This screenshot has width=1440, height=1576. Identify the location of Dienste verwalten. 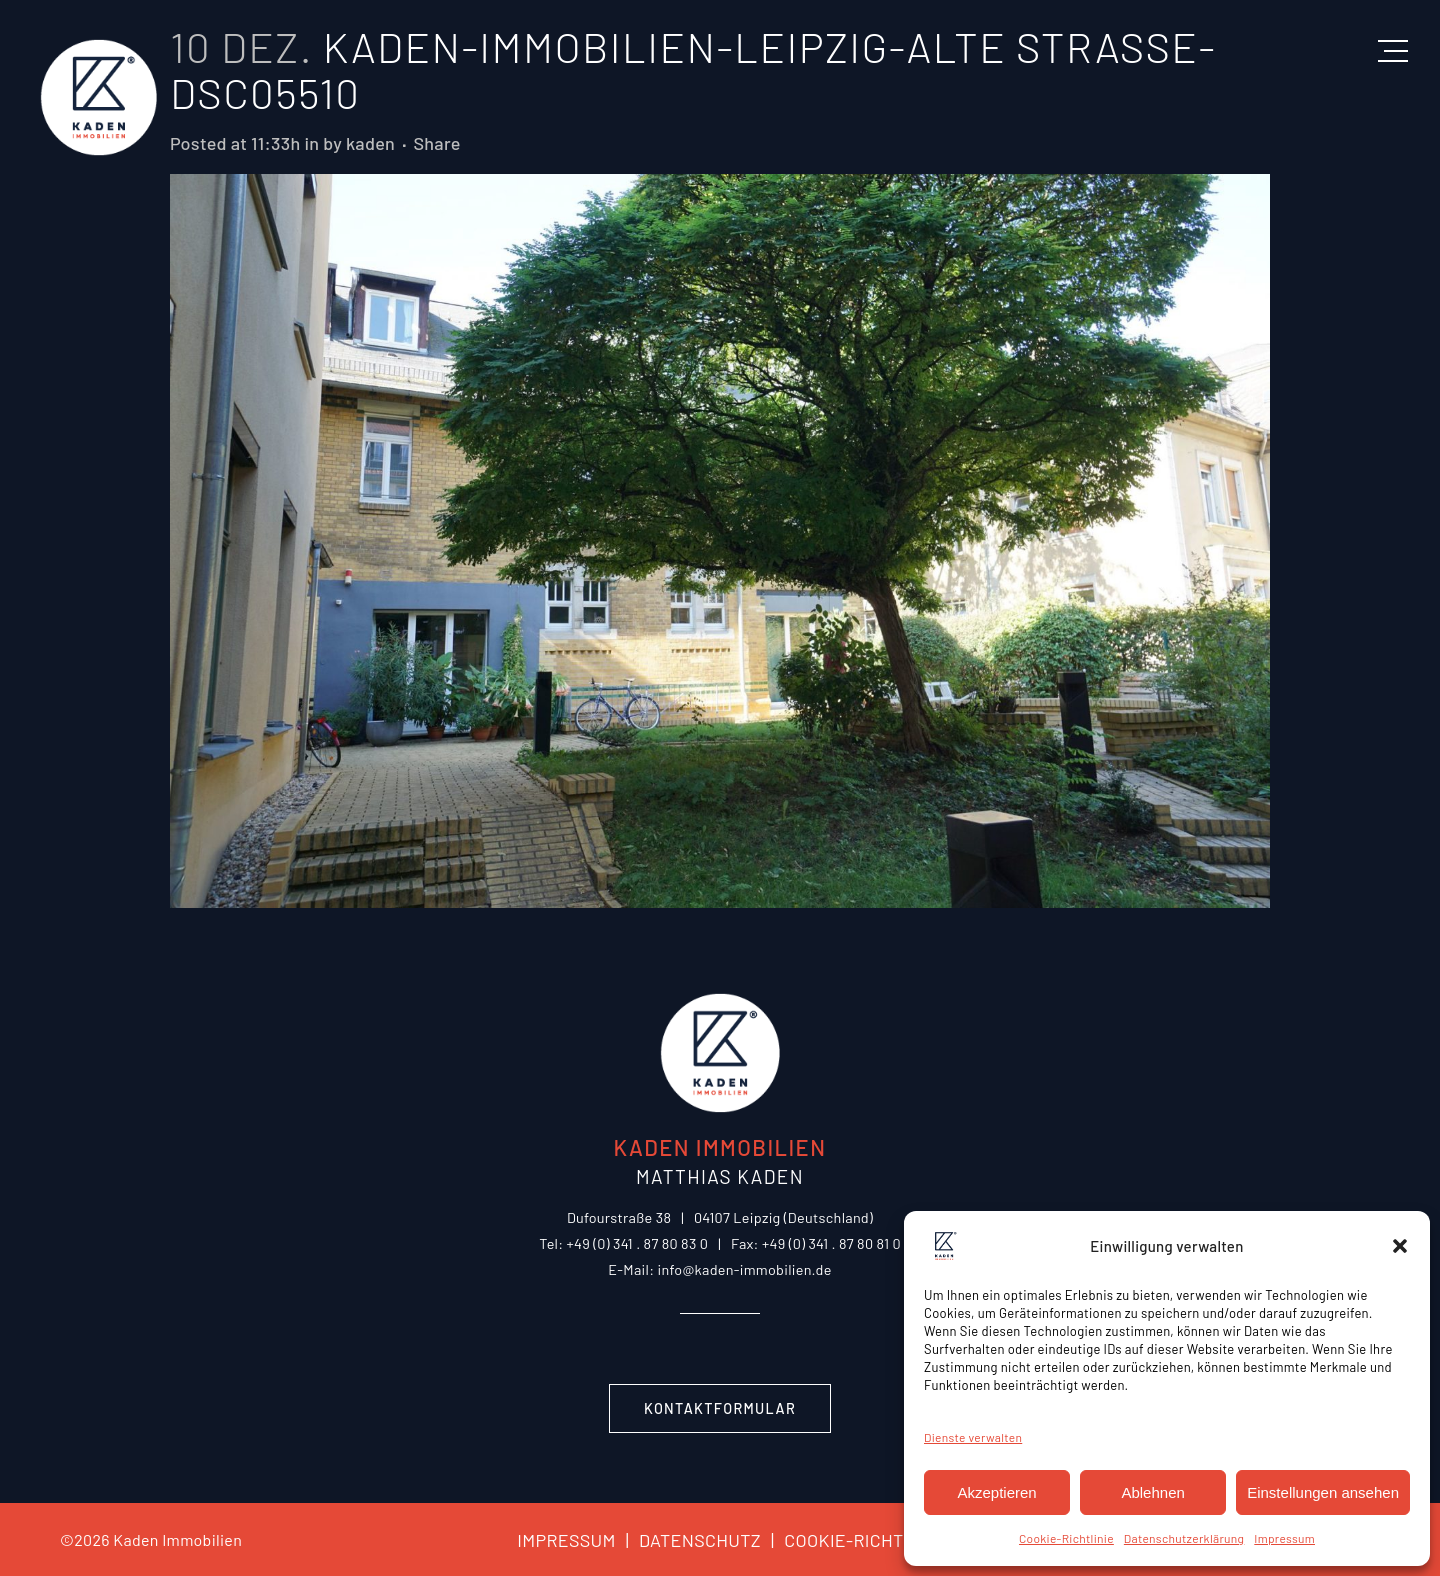
(973, 1437).